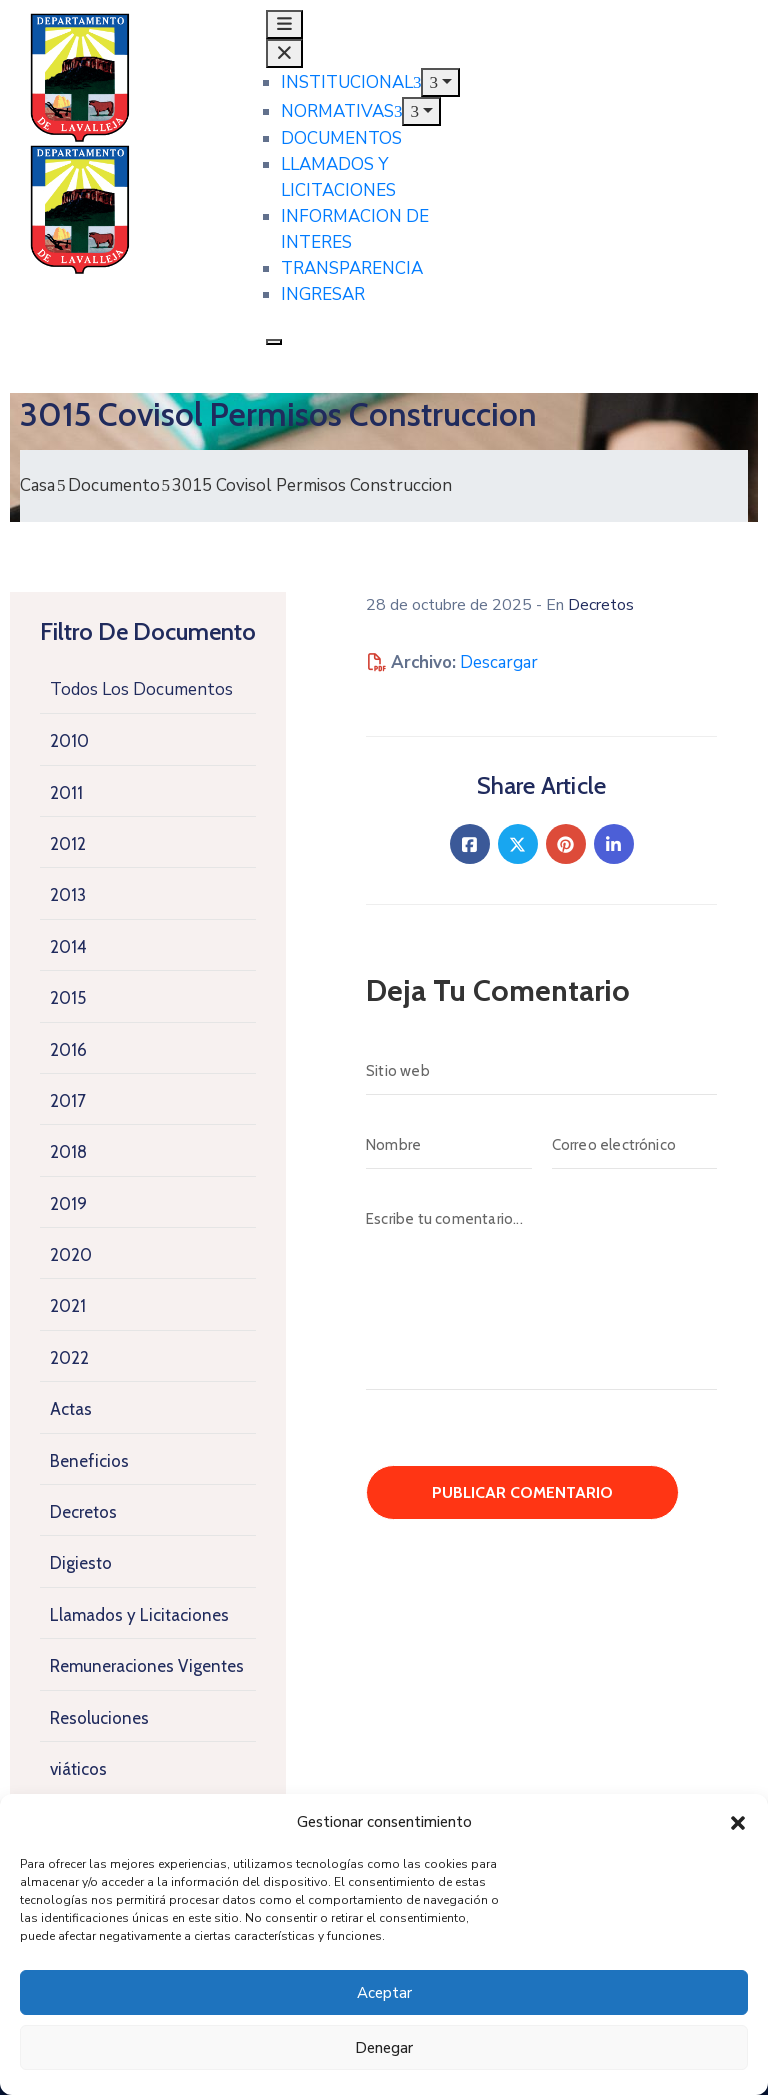  I want to click on Decretos, so click(83, 1512).